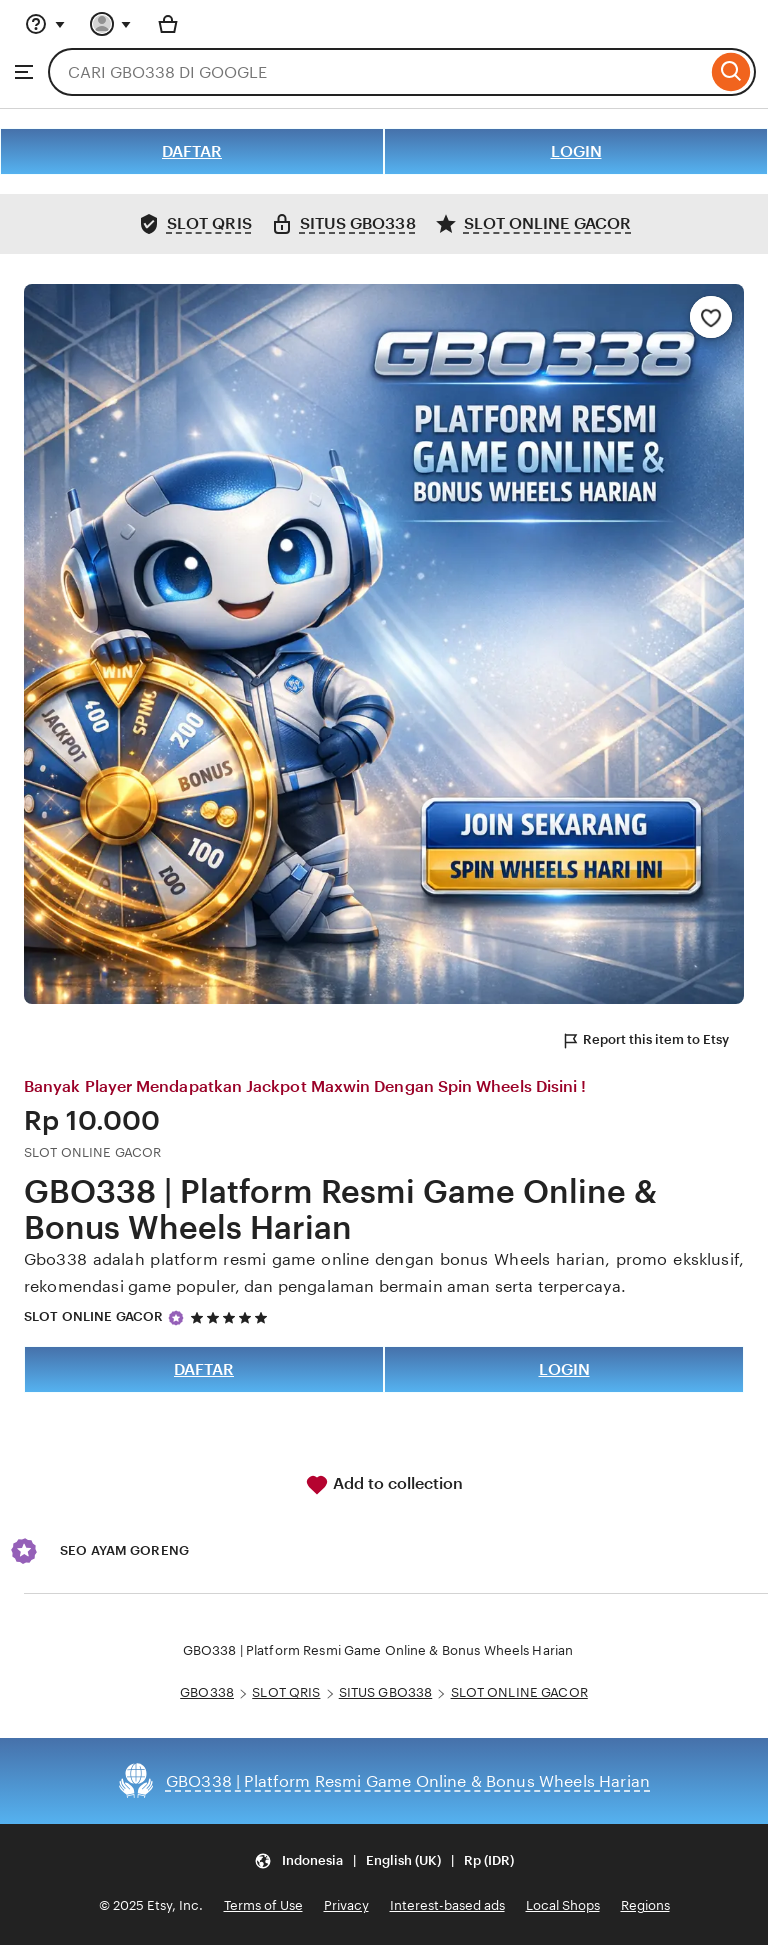 Image resolution: width=768 pixels, height=1945 pixels. Describe the element at coordinates (576, 151) in the screenshot. I see `LOGIN` at that location.